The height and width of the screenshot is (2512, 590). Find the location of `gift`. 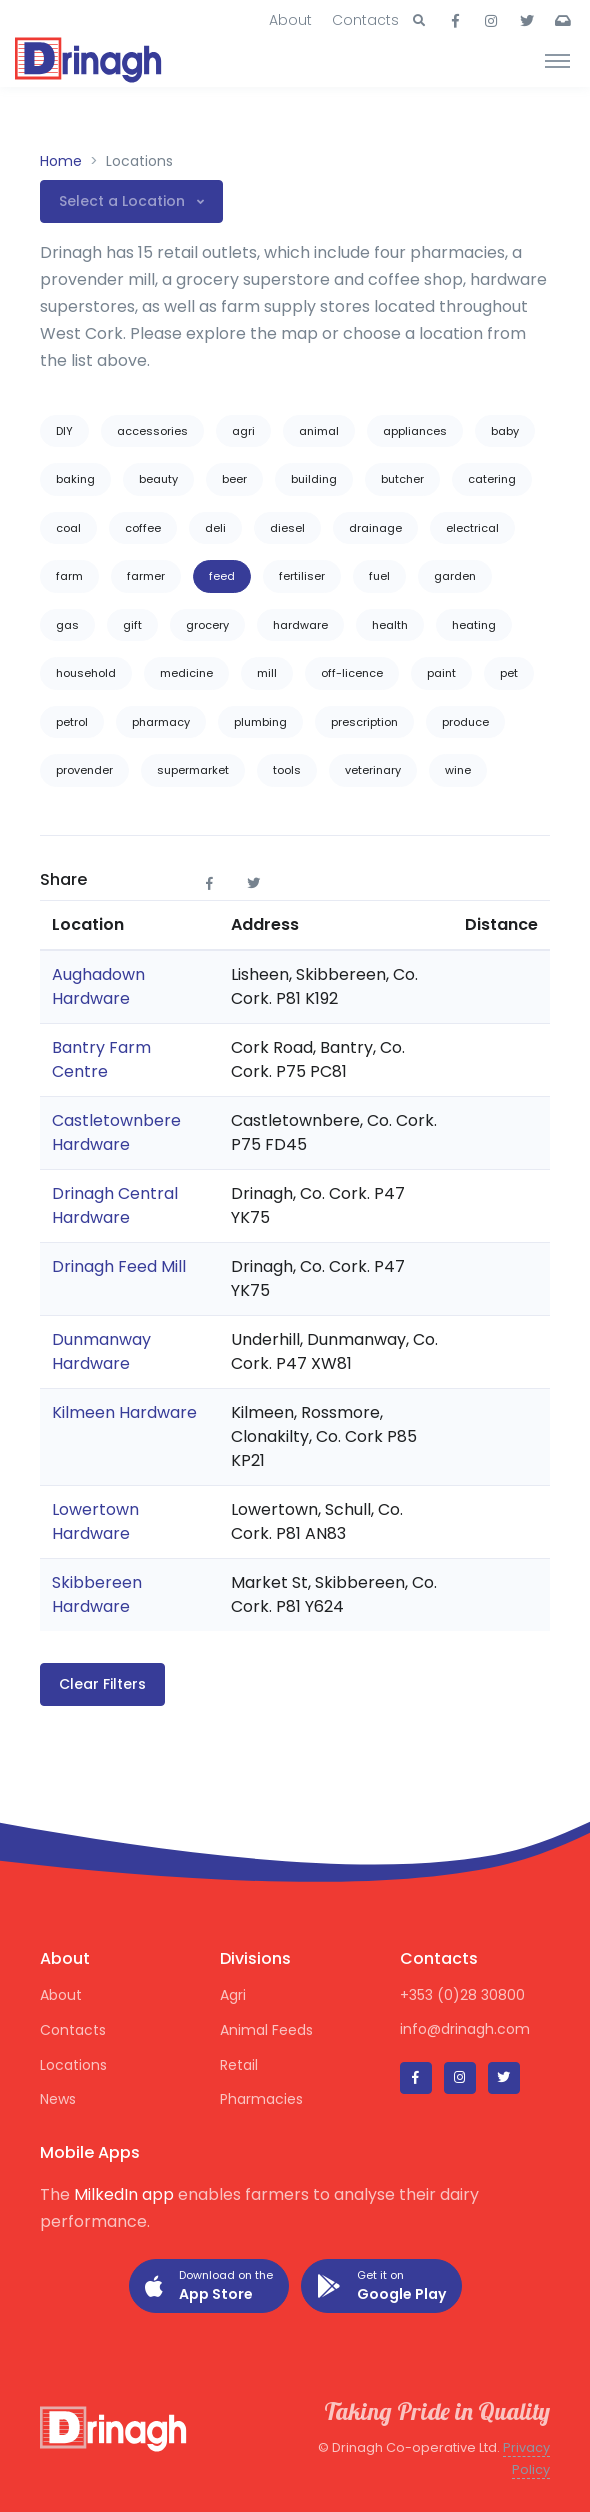

gift is located at coordinates (132, 625).